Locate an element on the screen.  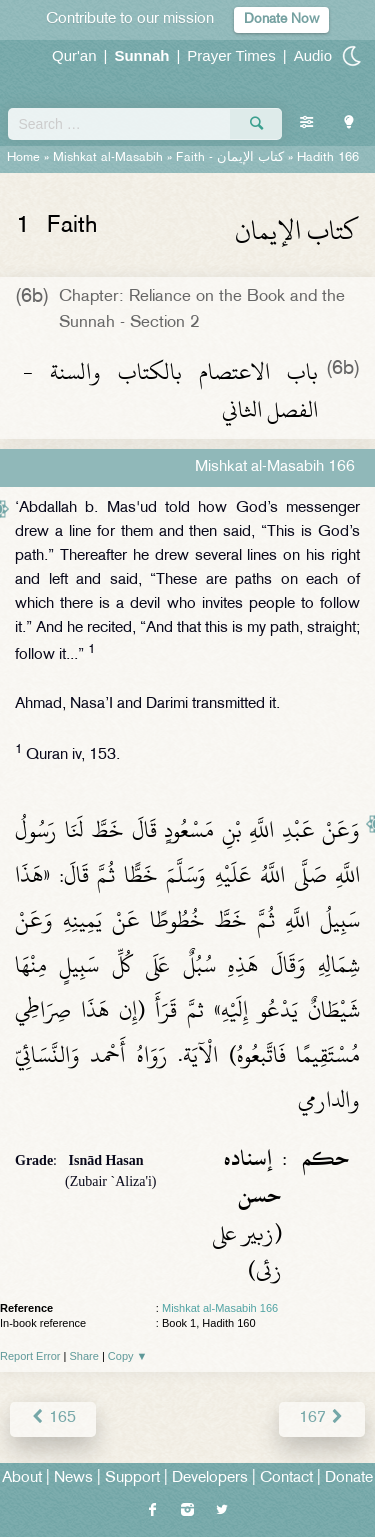
167 is located at coordinates (322, 1418).